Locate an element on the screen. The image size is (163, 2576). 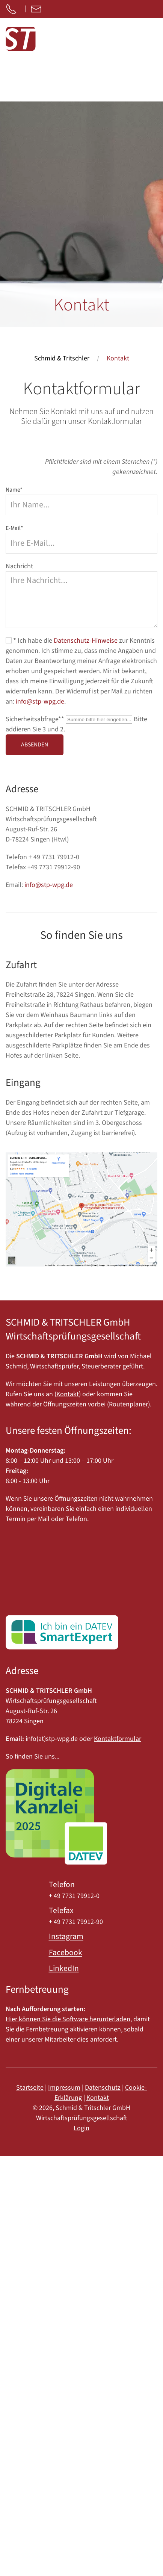
Instagram is located at coordinates (66, 1936).